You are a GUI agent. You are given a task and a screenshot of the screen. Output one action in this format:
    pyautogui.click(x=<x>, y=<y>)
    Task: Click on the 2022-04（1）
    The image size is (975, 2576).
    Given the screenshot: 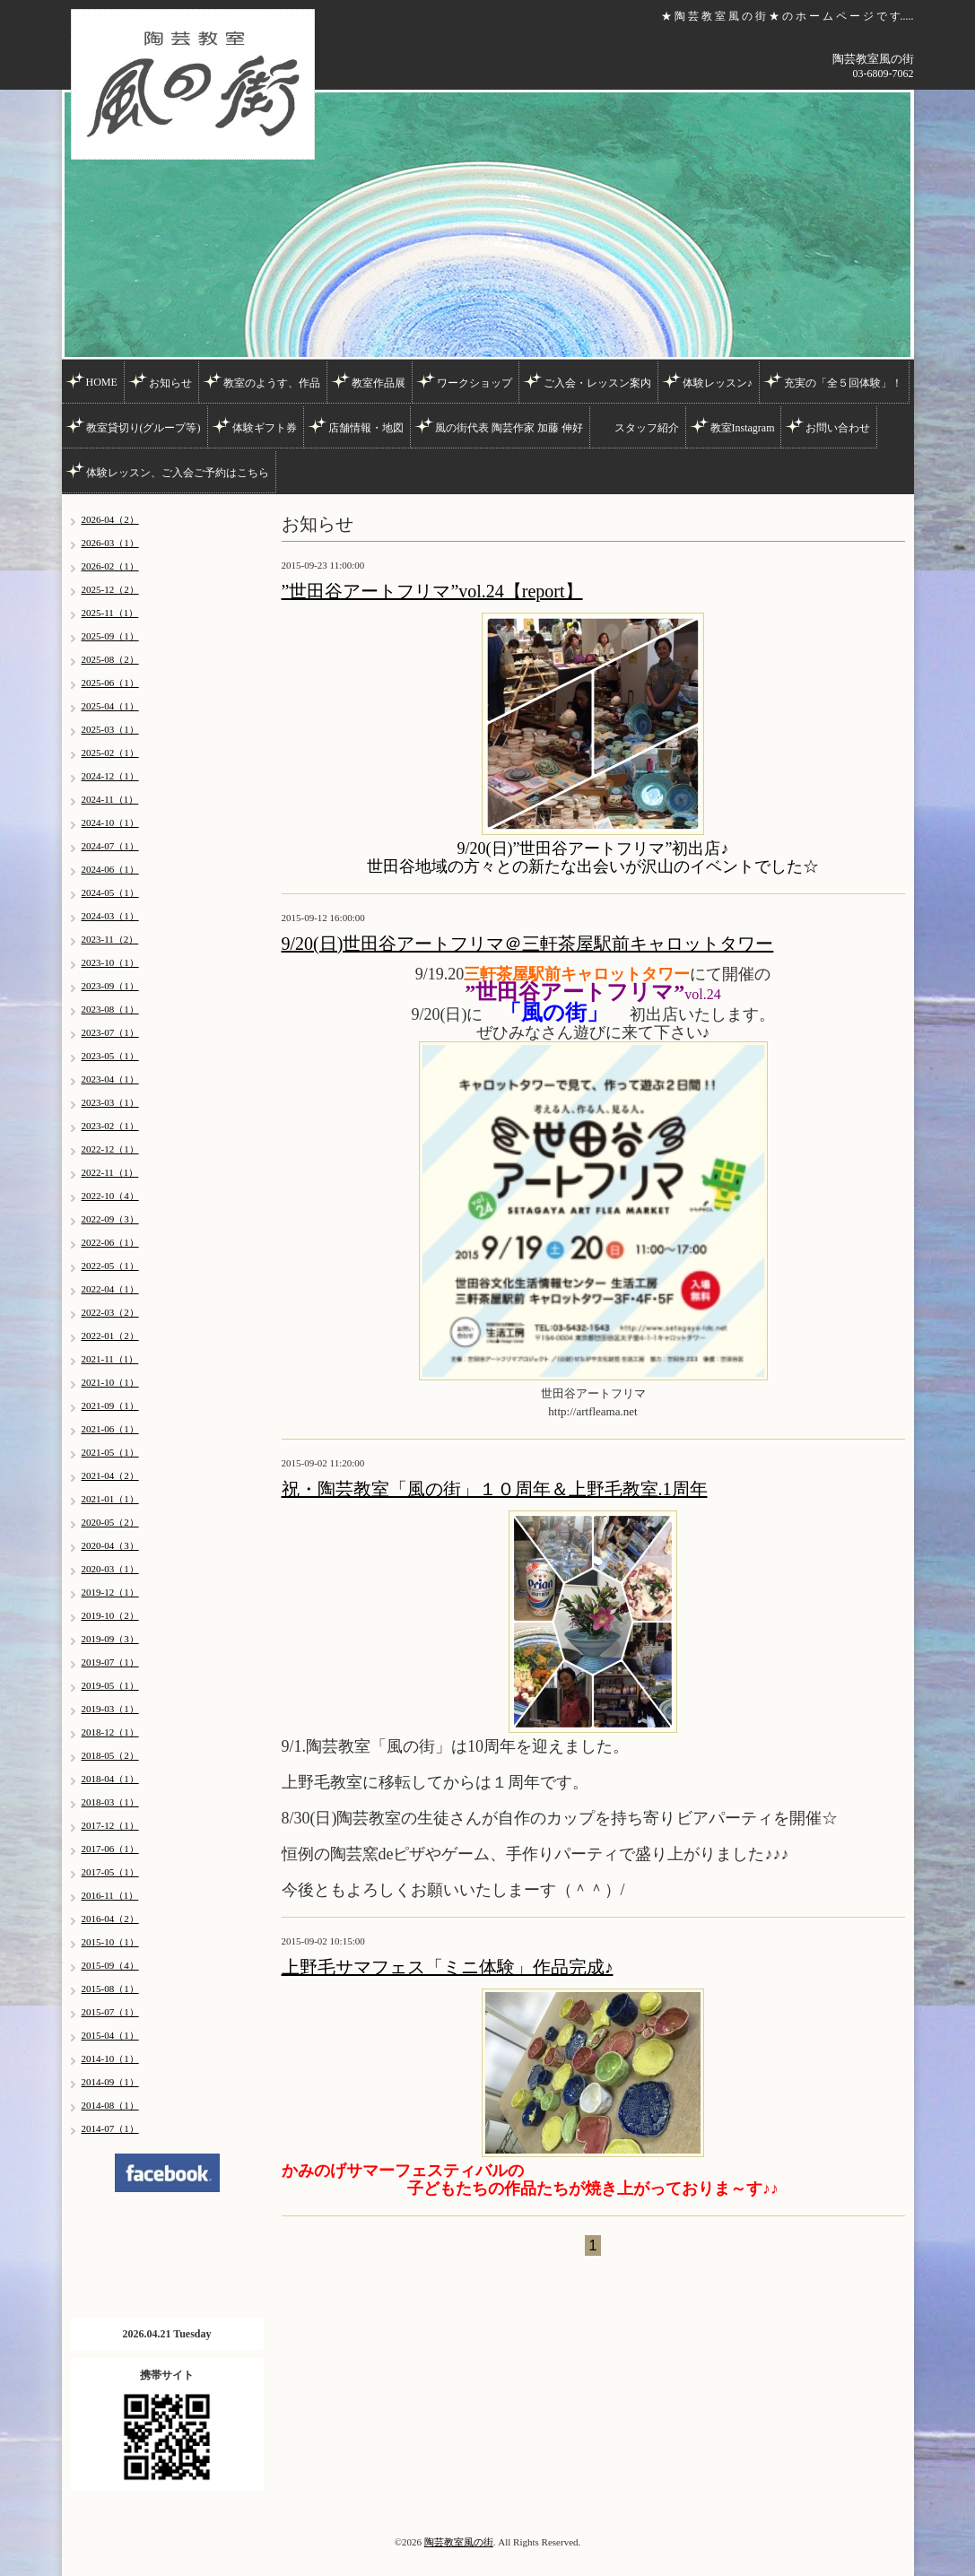 What is the action you would take?
    pyautogui.click(x=110, y=1289)
    